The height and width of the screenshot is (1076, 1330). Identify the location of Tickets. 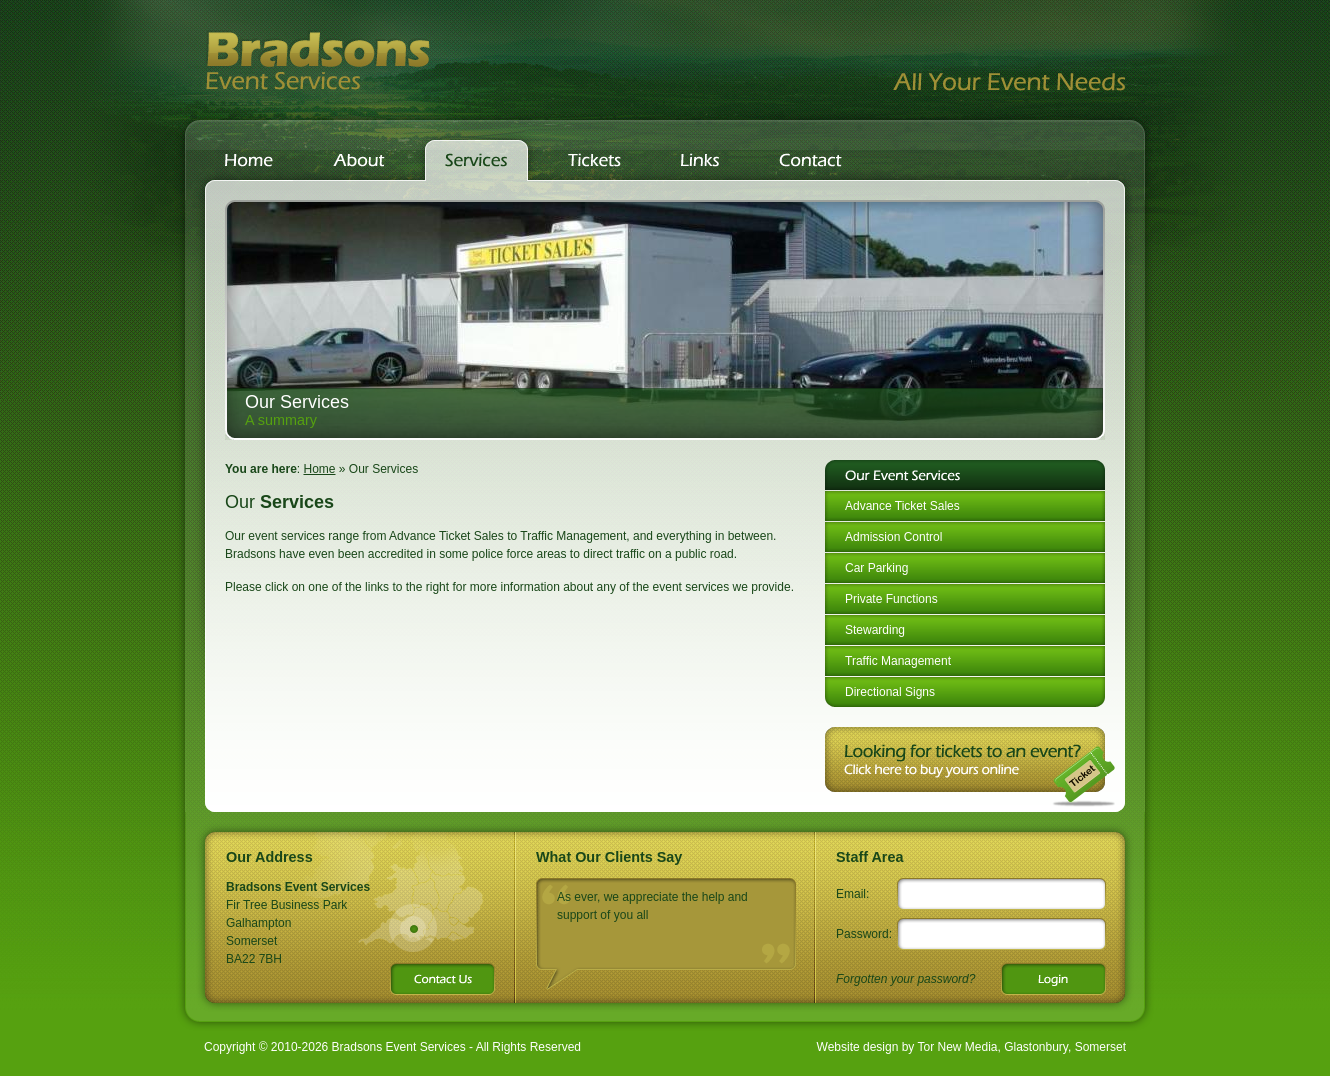
(594, 160).